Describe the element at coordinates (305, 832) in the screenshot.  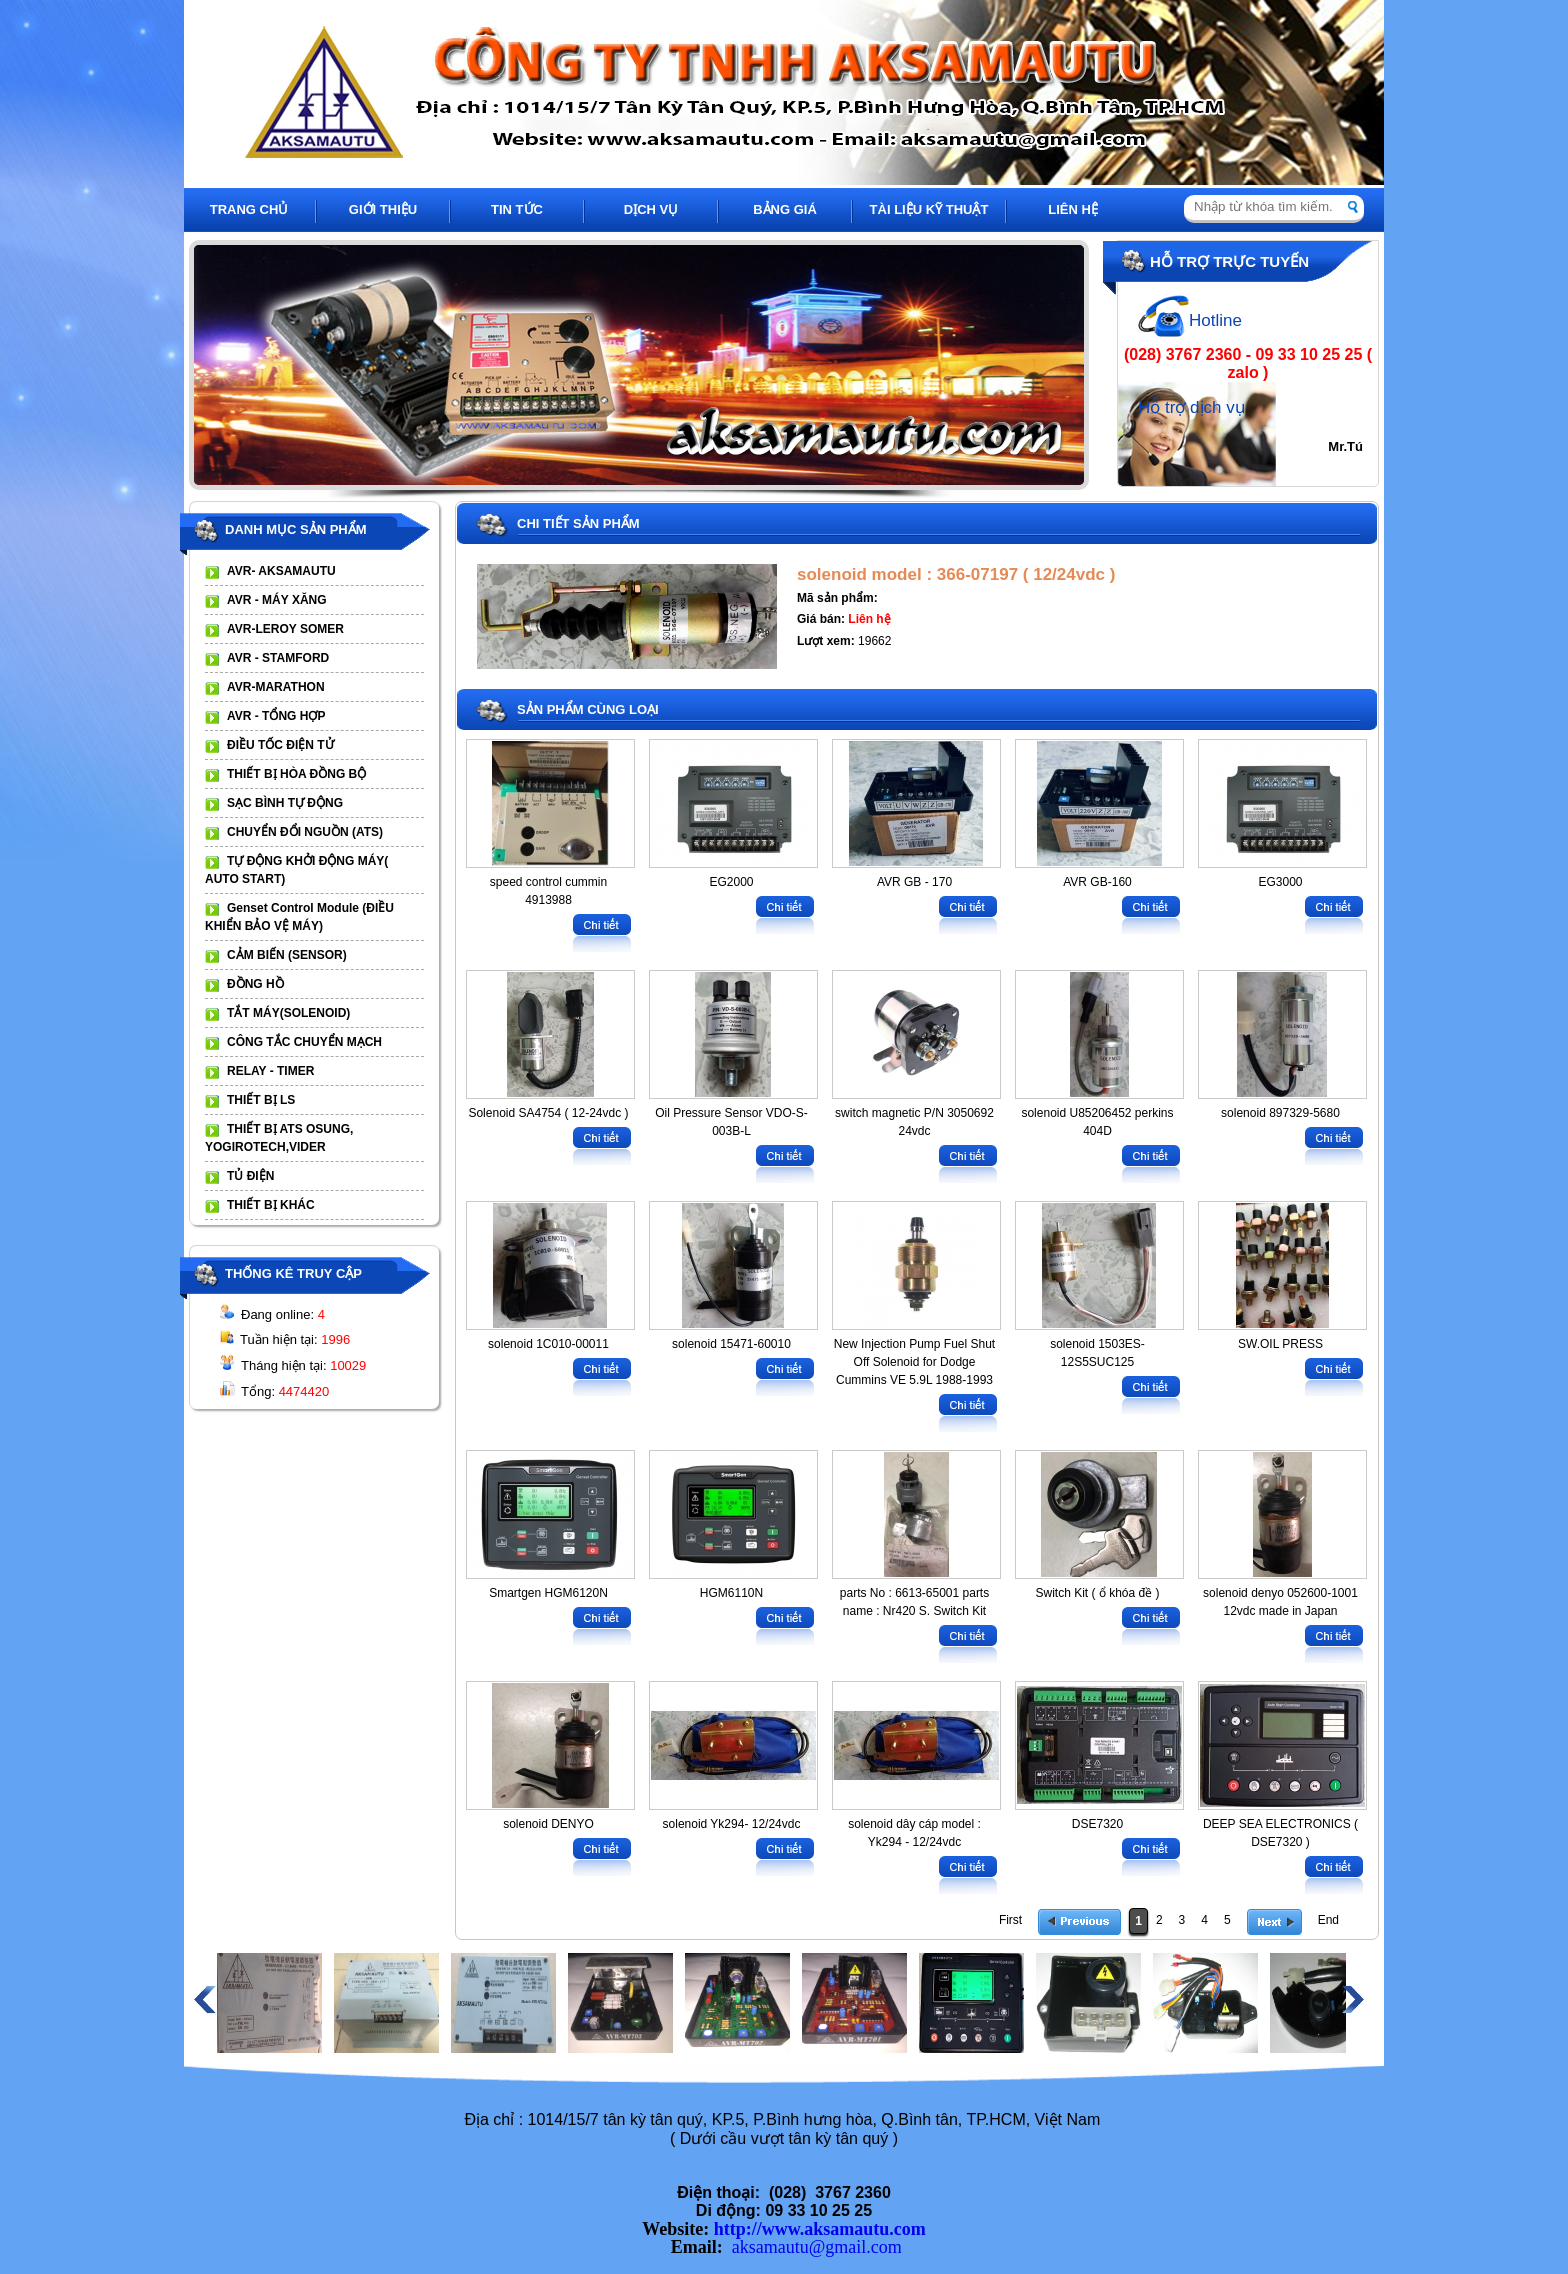
I see `CHUYỂN ĐỔI NGUỒN (ATS)` at that location.